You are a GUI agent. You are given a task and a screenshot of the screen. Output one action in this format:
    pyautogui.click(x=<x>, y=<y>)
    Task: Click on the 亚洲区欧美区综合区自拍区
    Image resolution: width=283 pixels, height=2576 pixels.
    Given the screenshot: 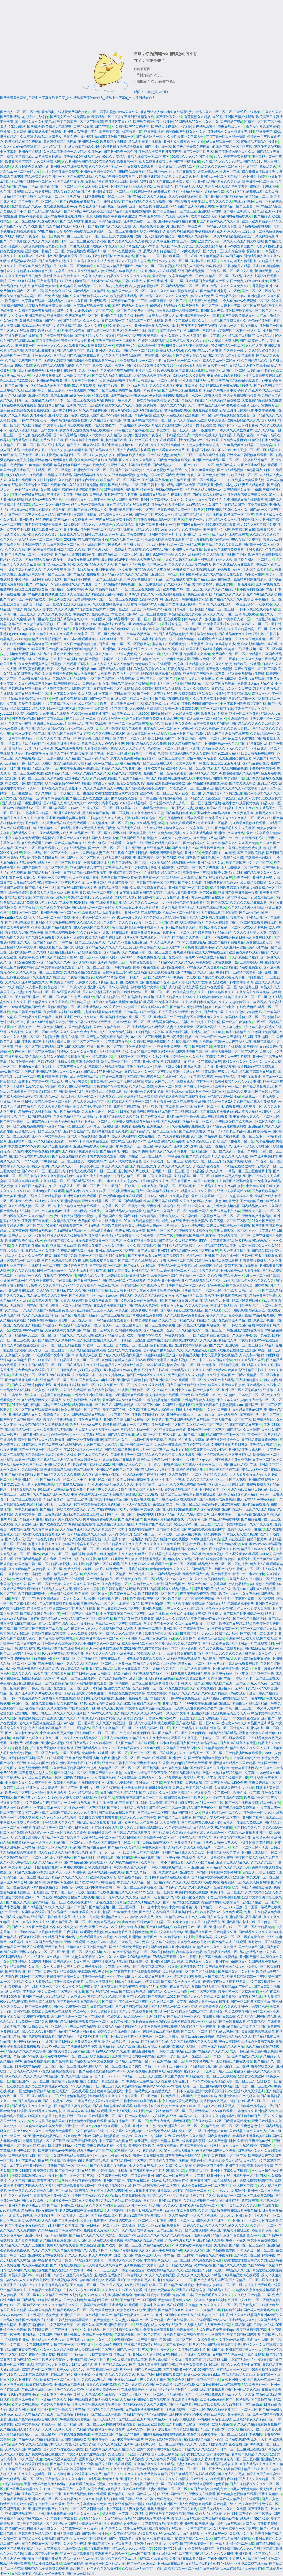 What is the action you would take?
    pyautogui.click(x=65, y=818)
    